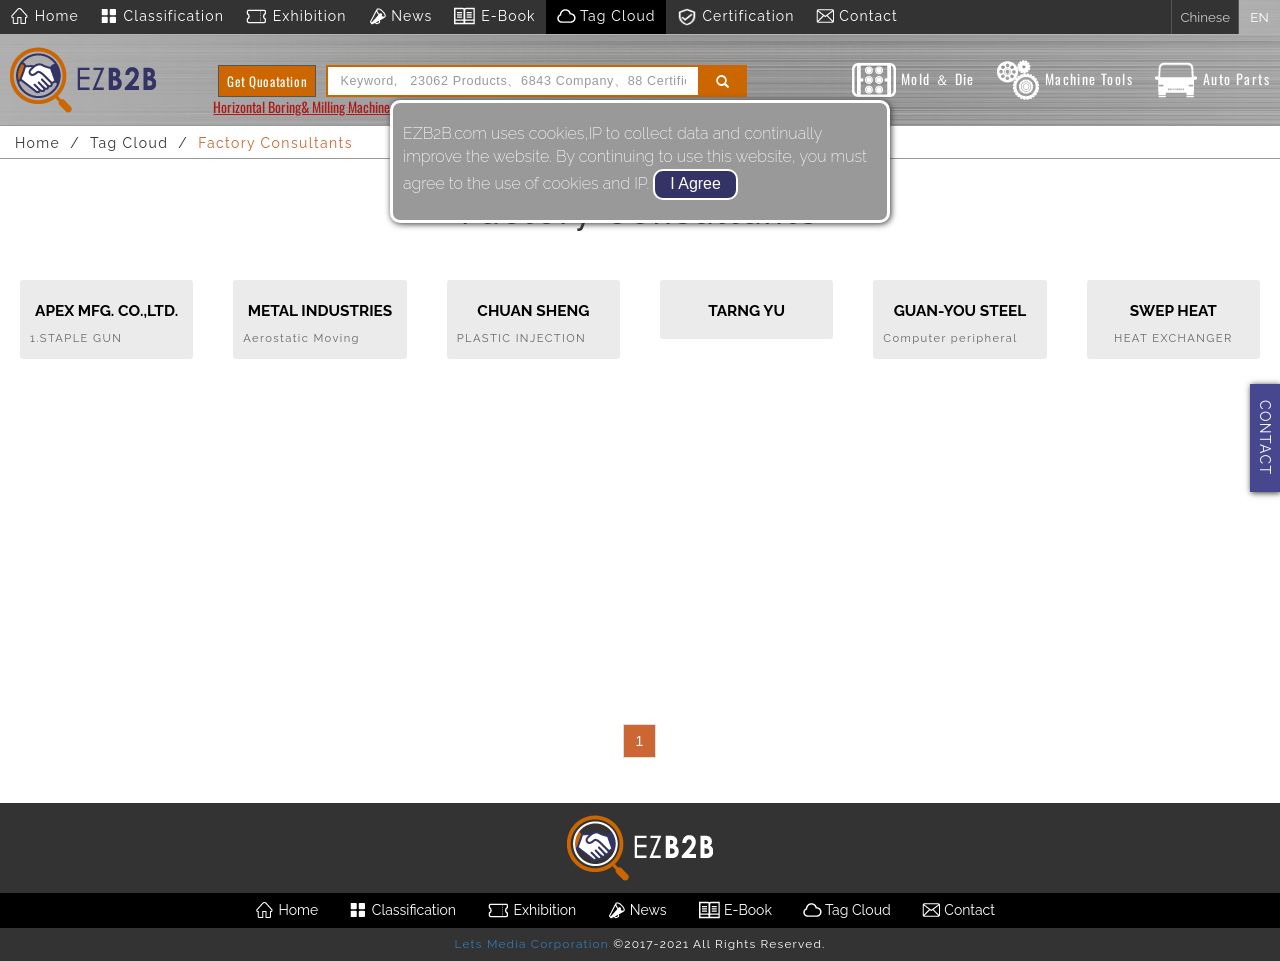 The width and height of the screenshot is (1280, 961). I want to click on EN, so click(1259, 17).